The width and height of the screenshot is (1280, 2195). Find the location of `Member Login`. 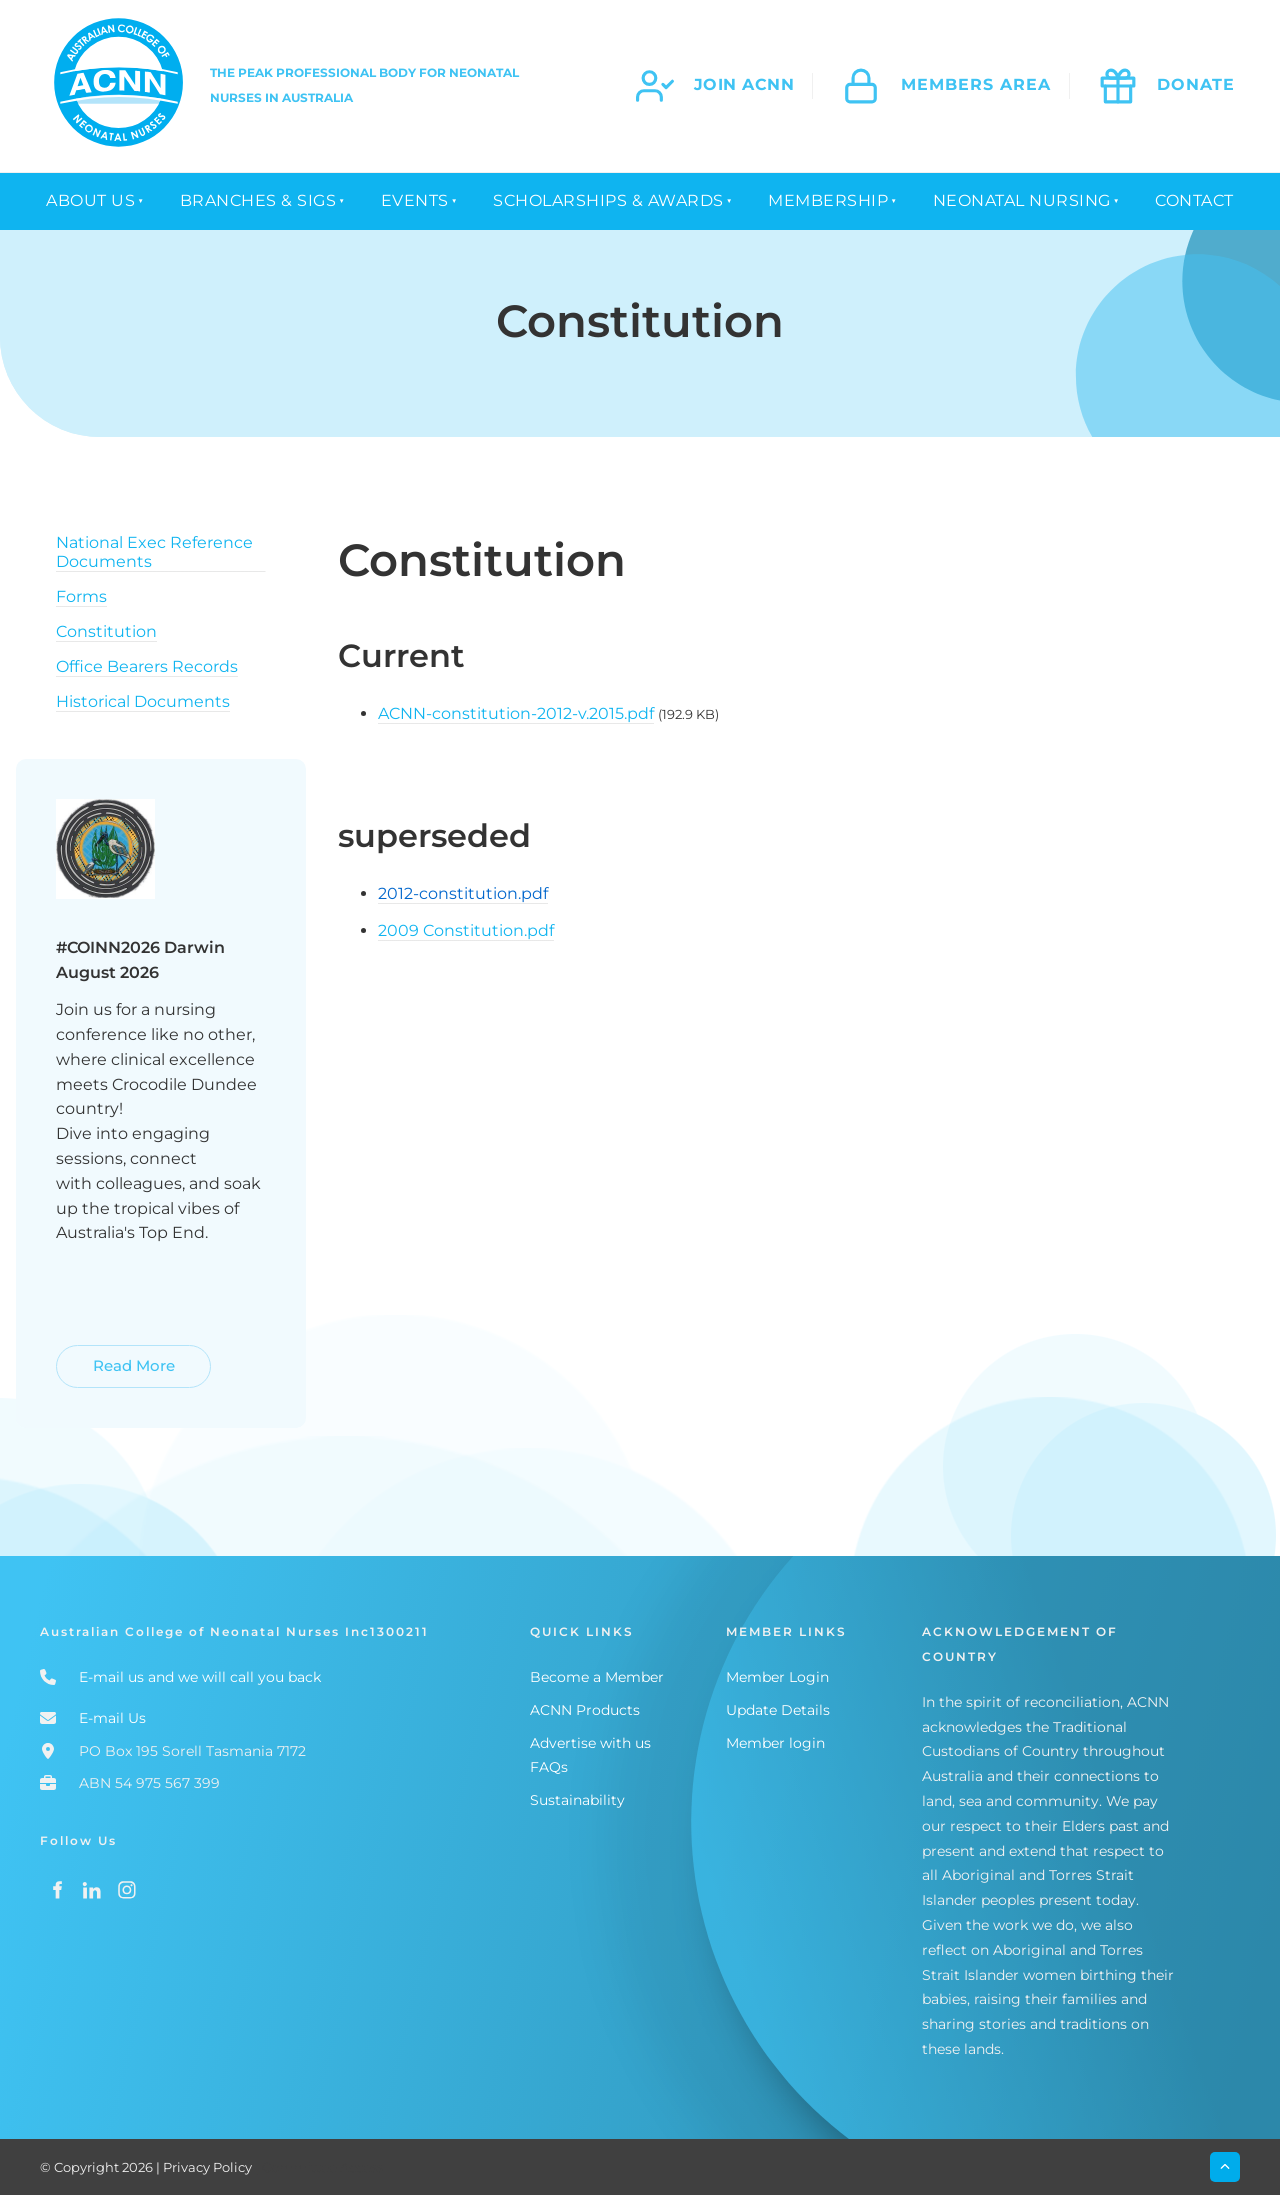

Member Login is located at coordinates (777, 1677).